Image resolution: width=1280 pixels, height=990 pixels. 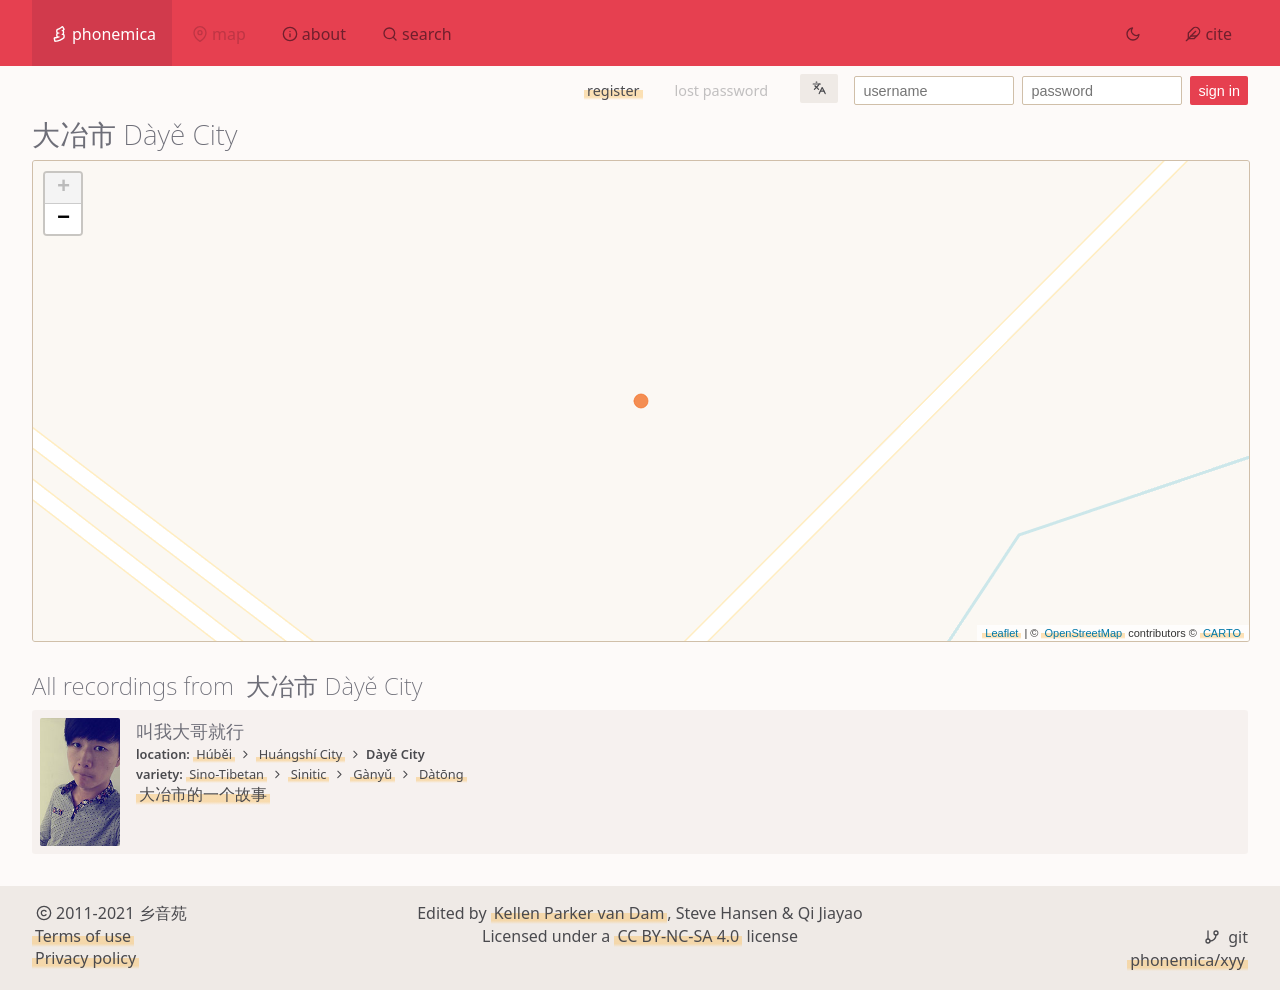 I want to click on Dàtōng, so click(x=441, y=774).